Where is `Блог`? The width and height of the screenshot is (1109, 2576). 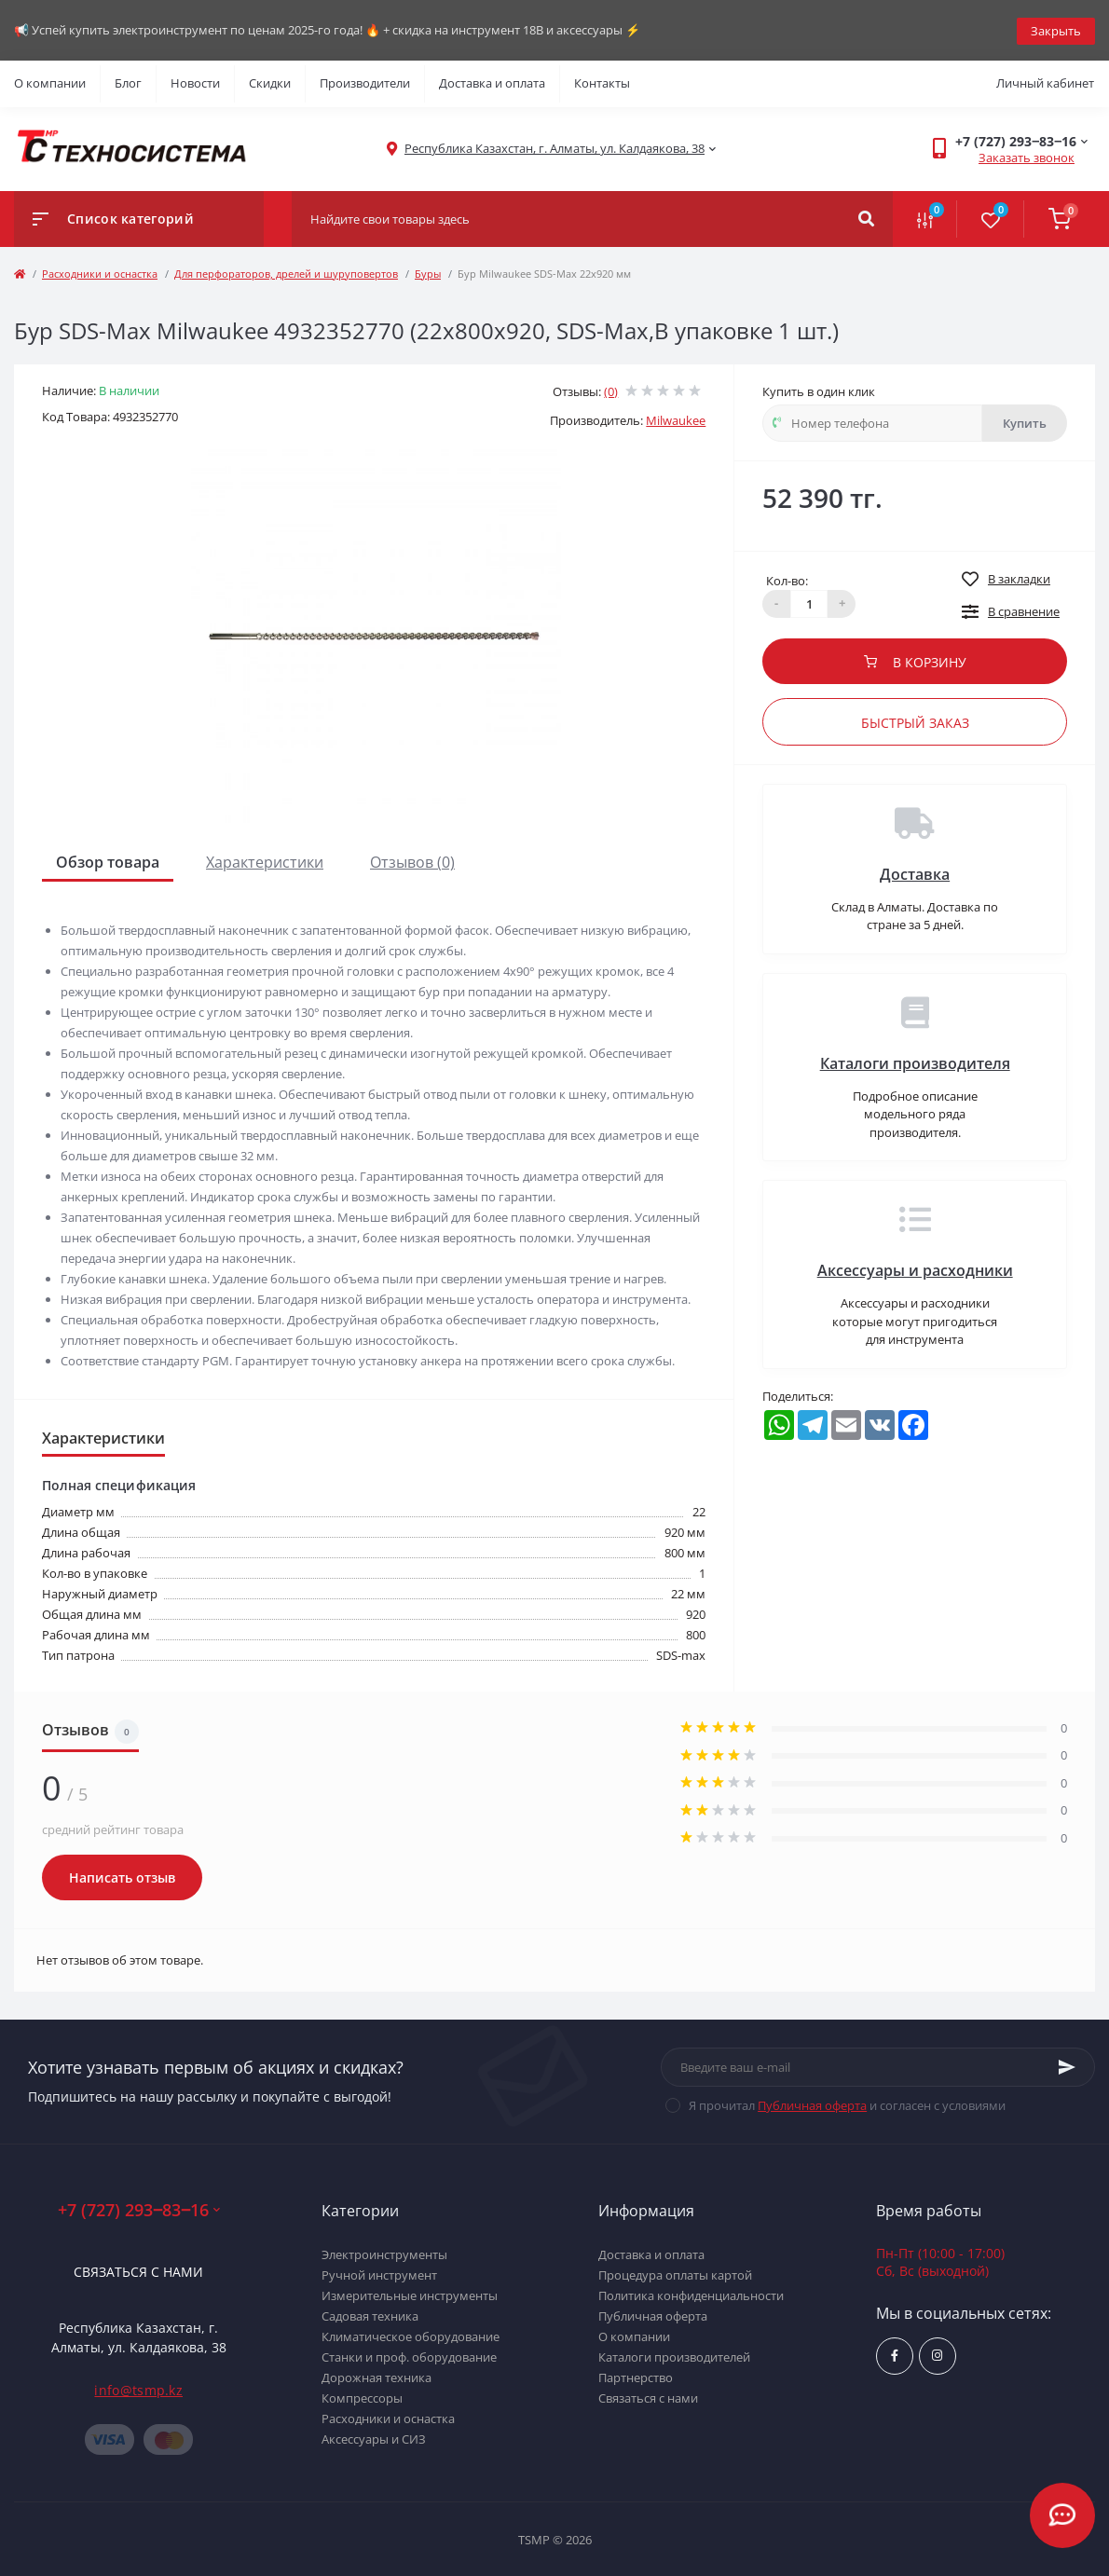 Блог is located at coordinates (128, 82).